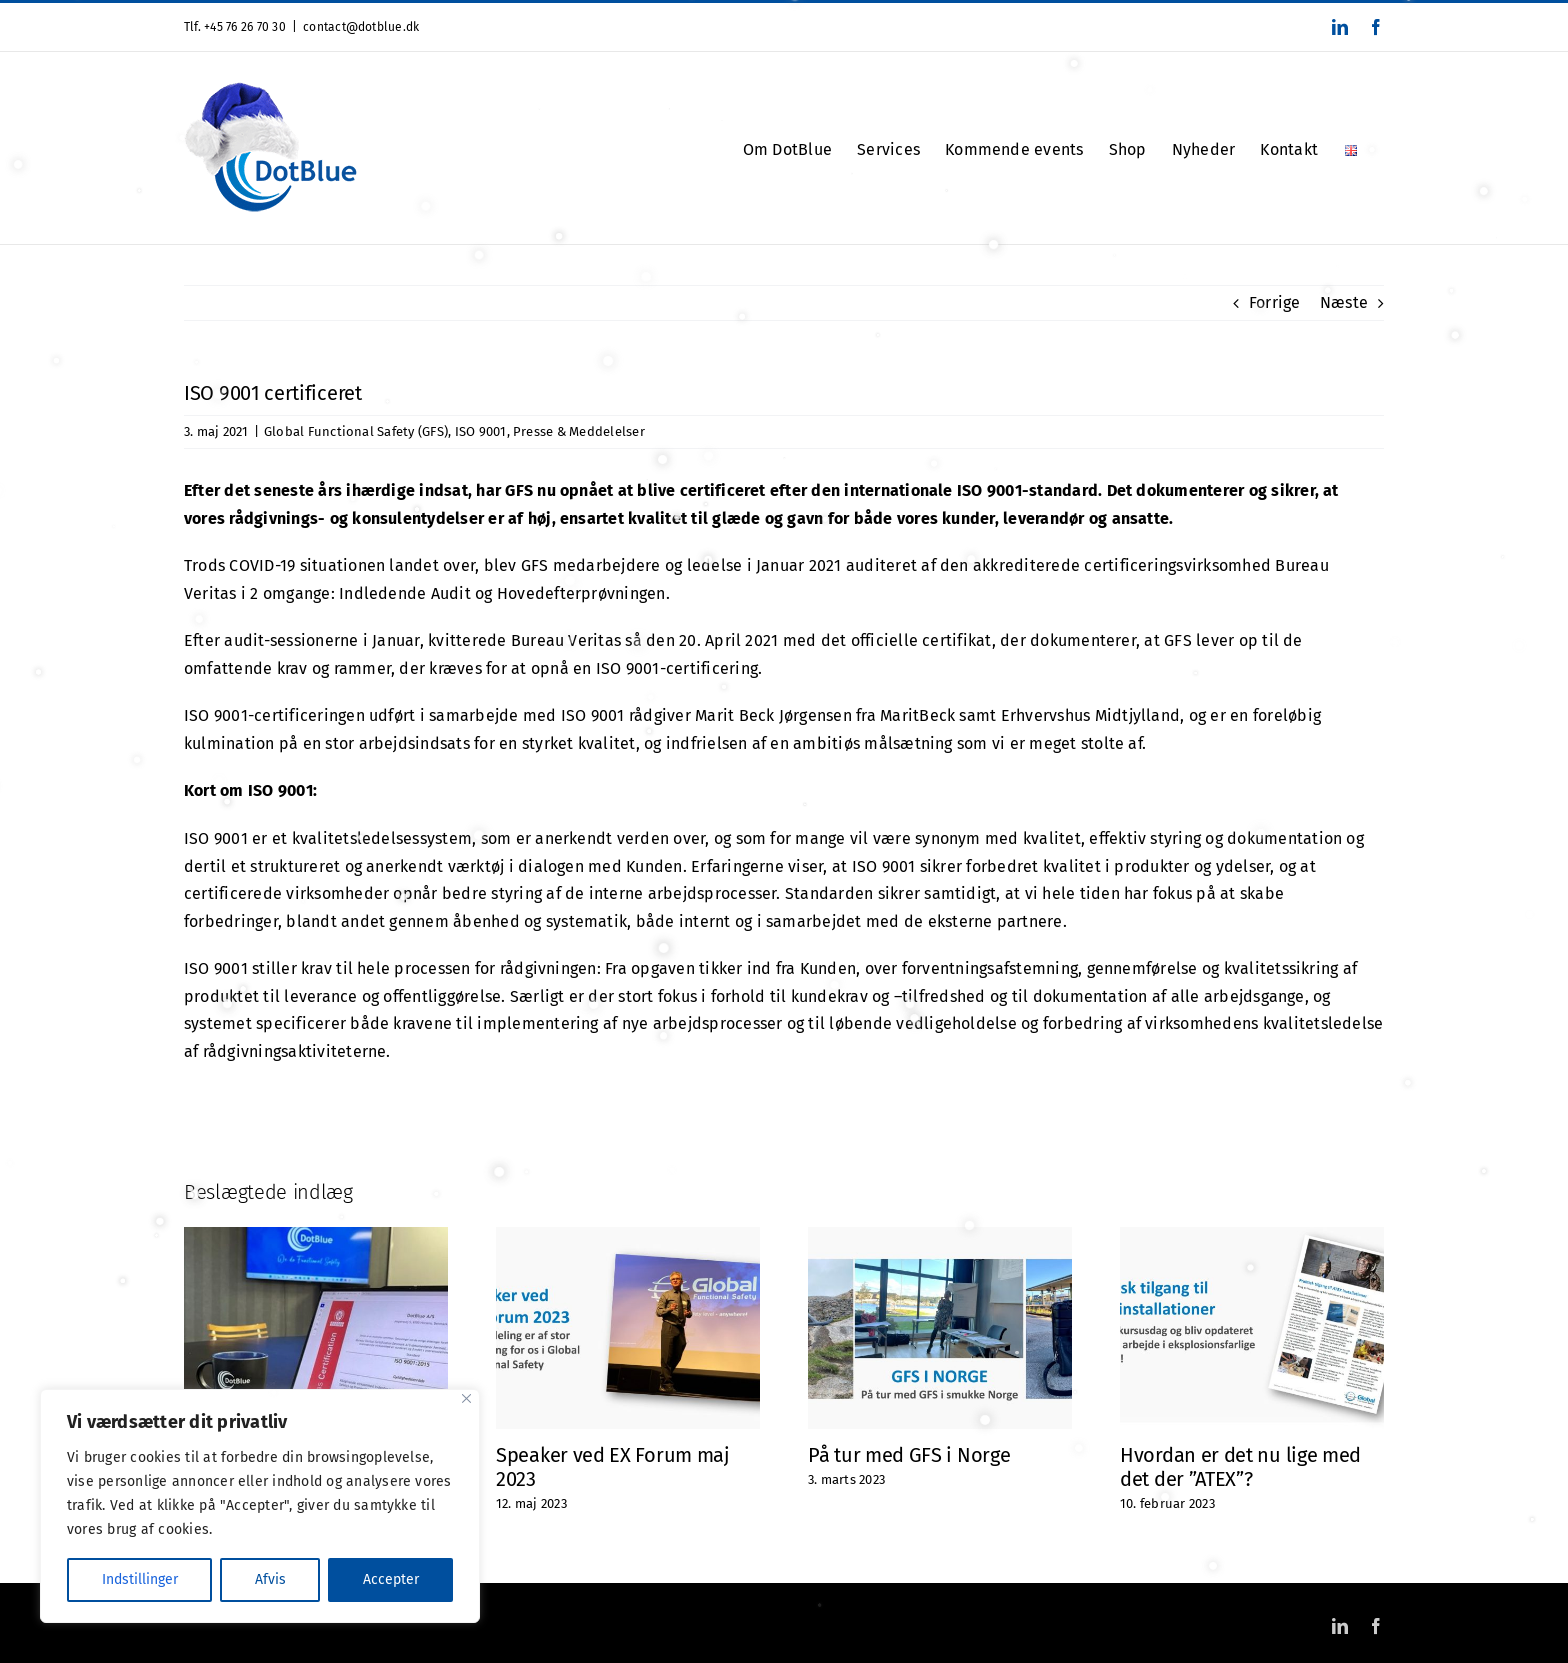 The height and width of the screenshot is (1663, 1568). What do you see at coordinates (1275, 302) in the screenshot?
I see `Forrige` at bounding box center [1275, 302].